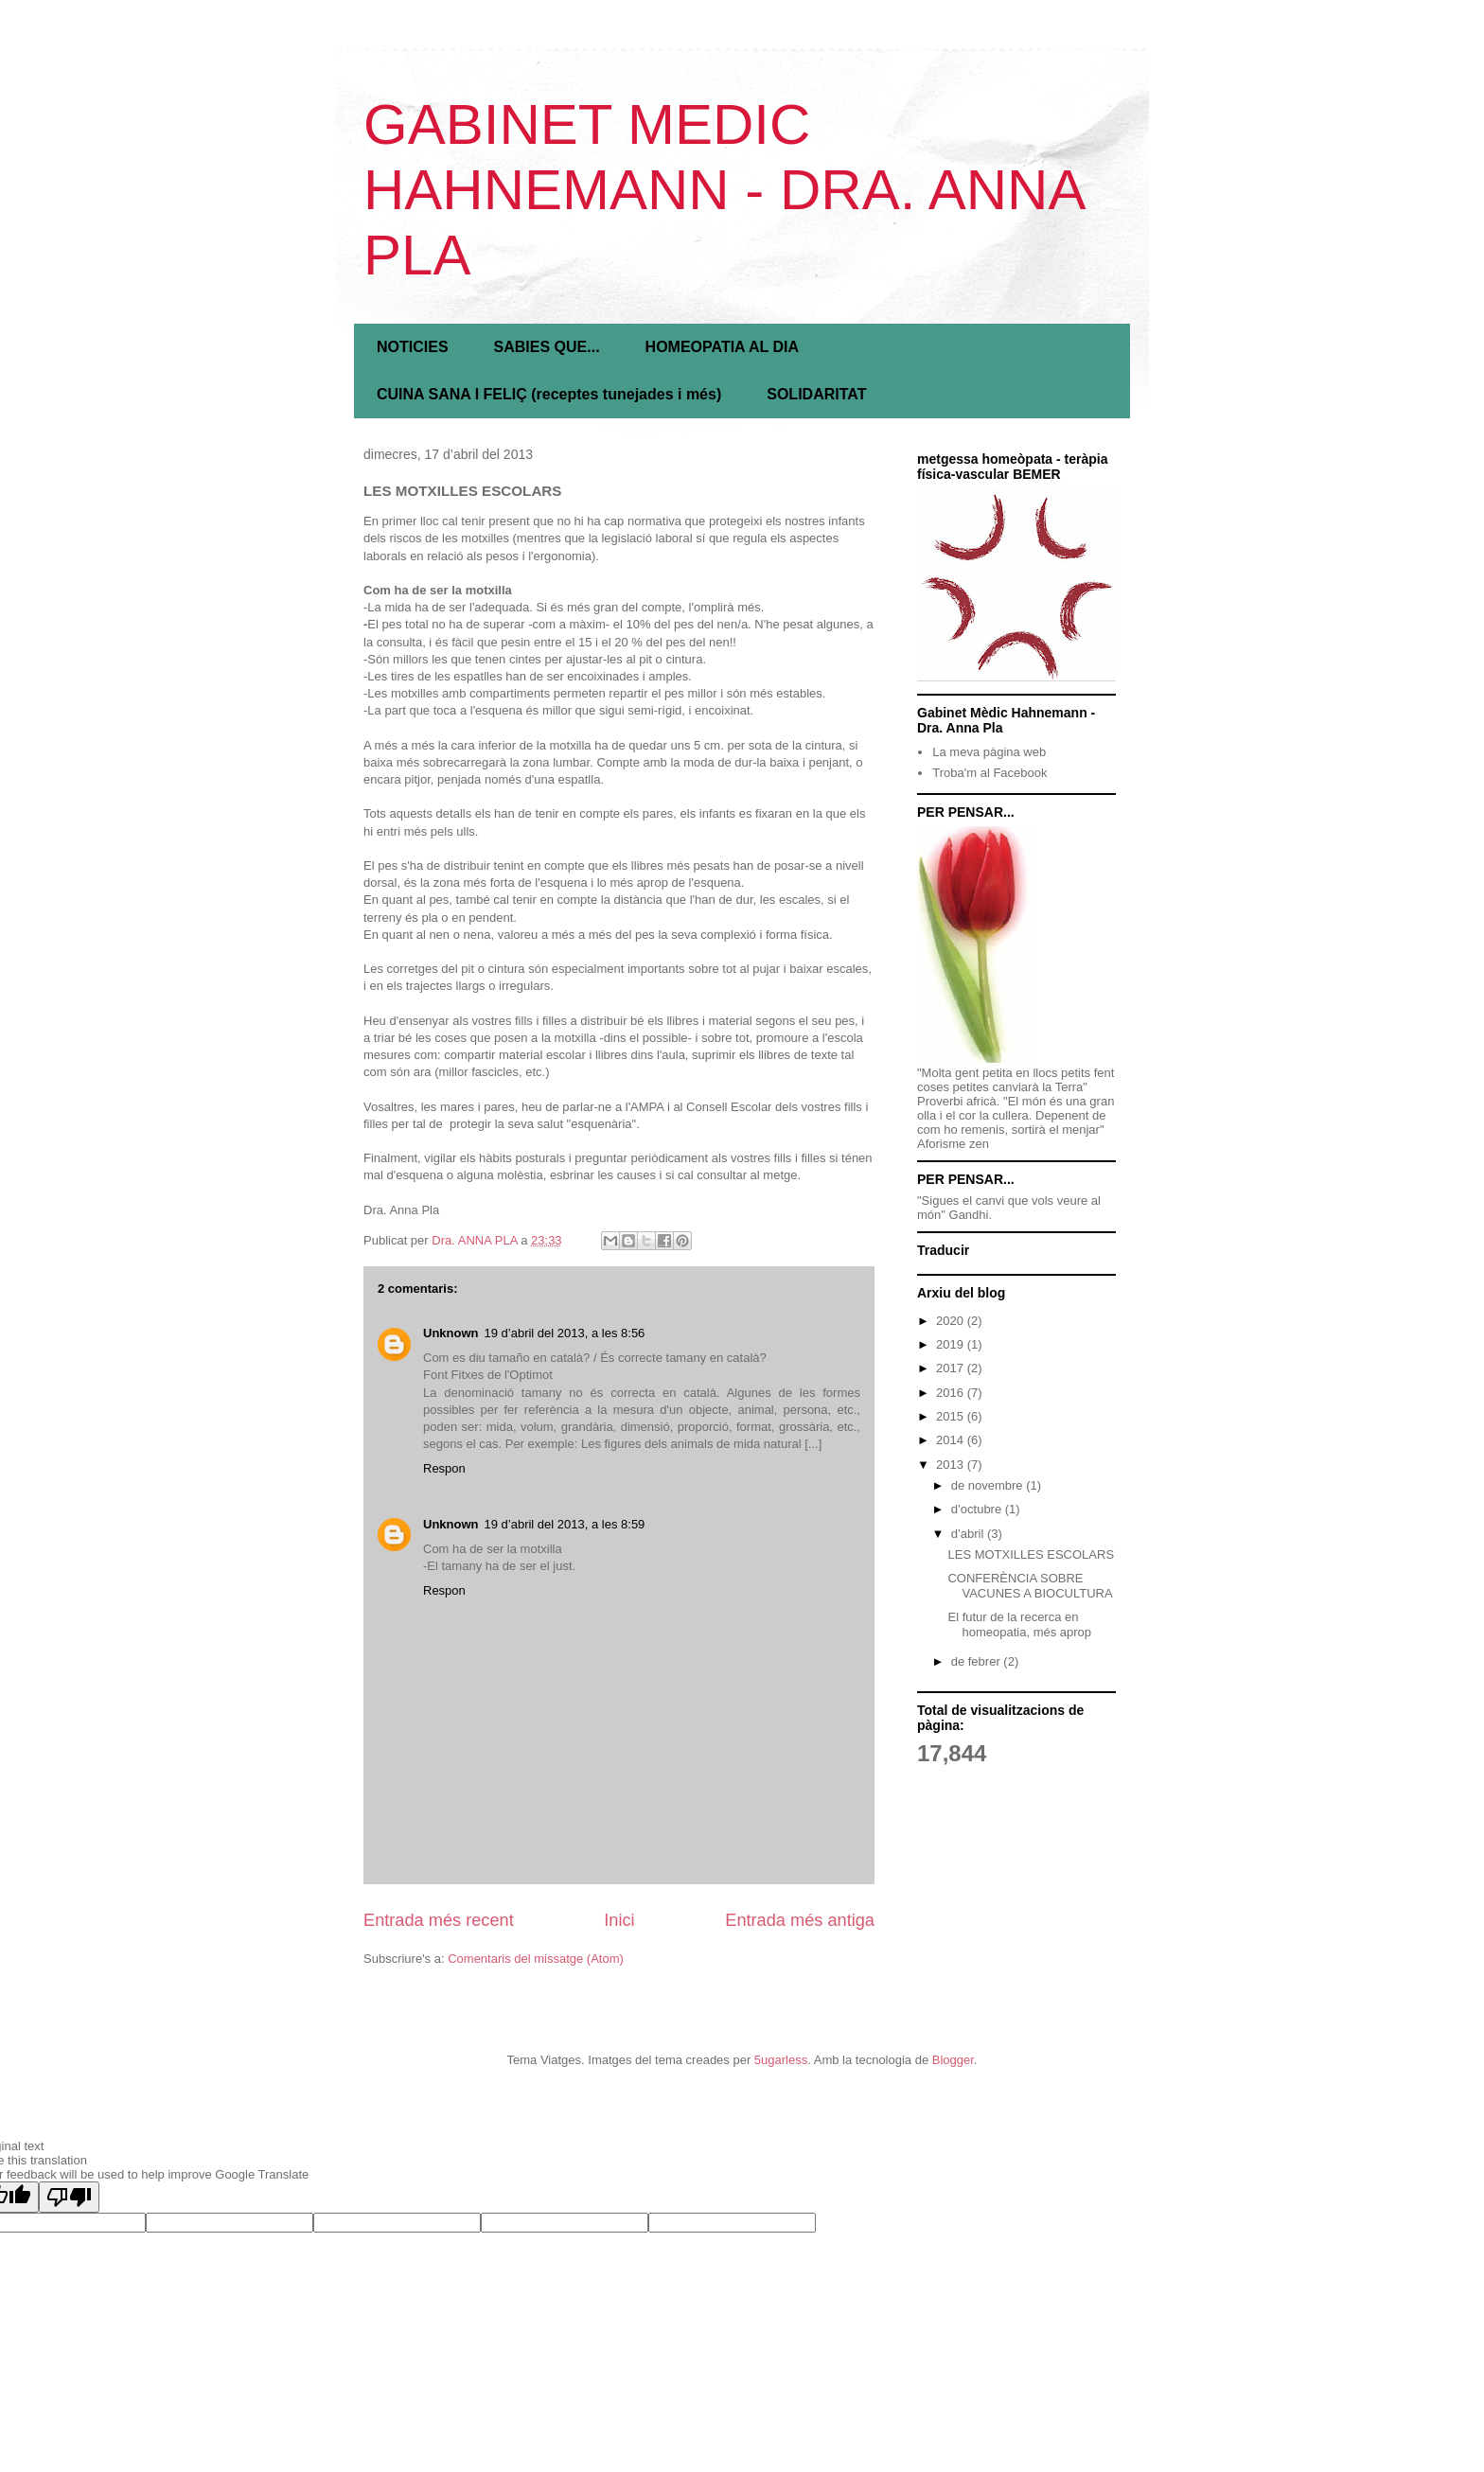 The height and width of the screenshot is (2472, 1484). I want to click on Unknown, so click(451, 1333).